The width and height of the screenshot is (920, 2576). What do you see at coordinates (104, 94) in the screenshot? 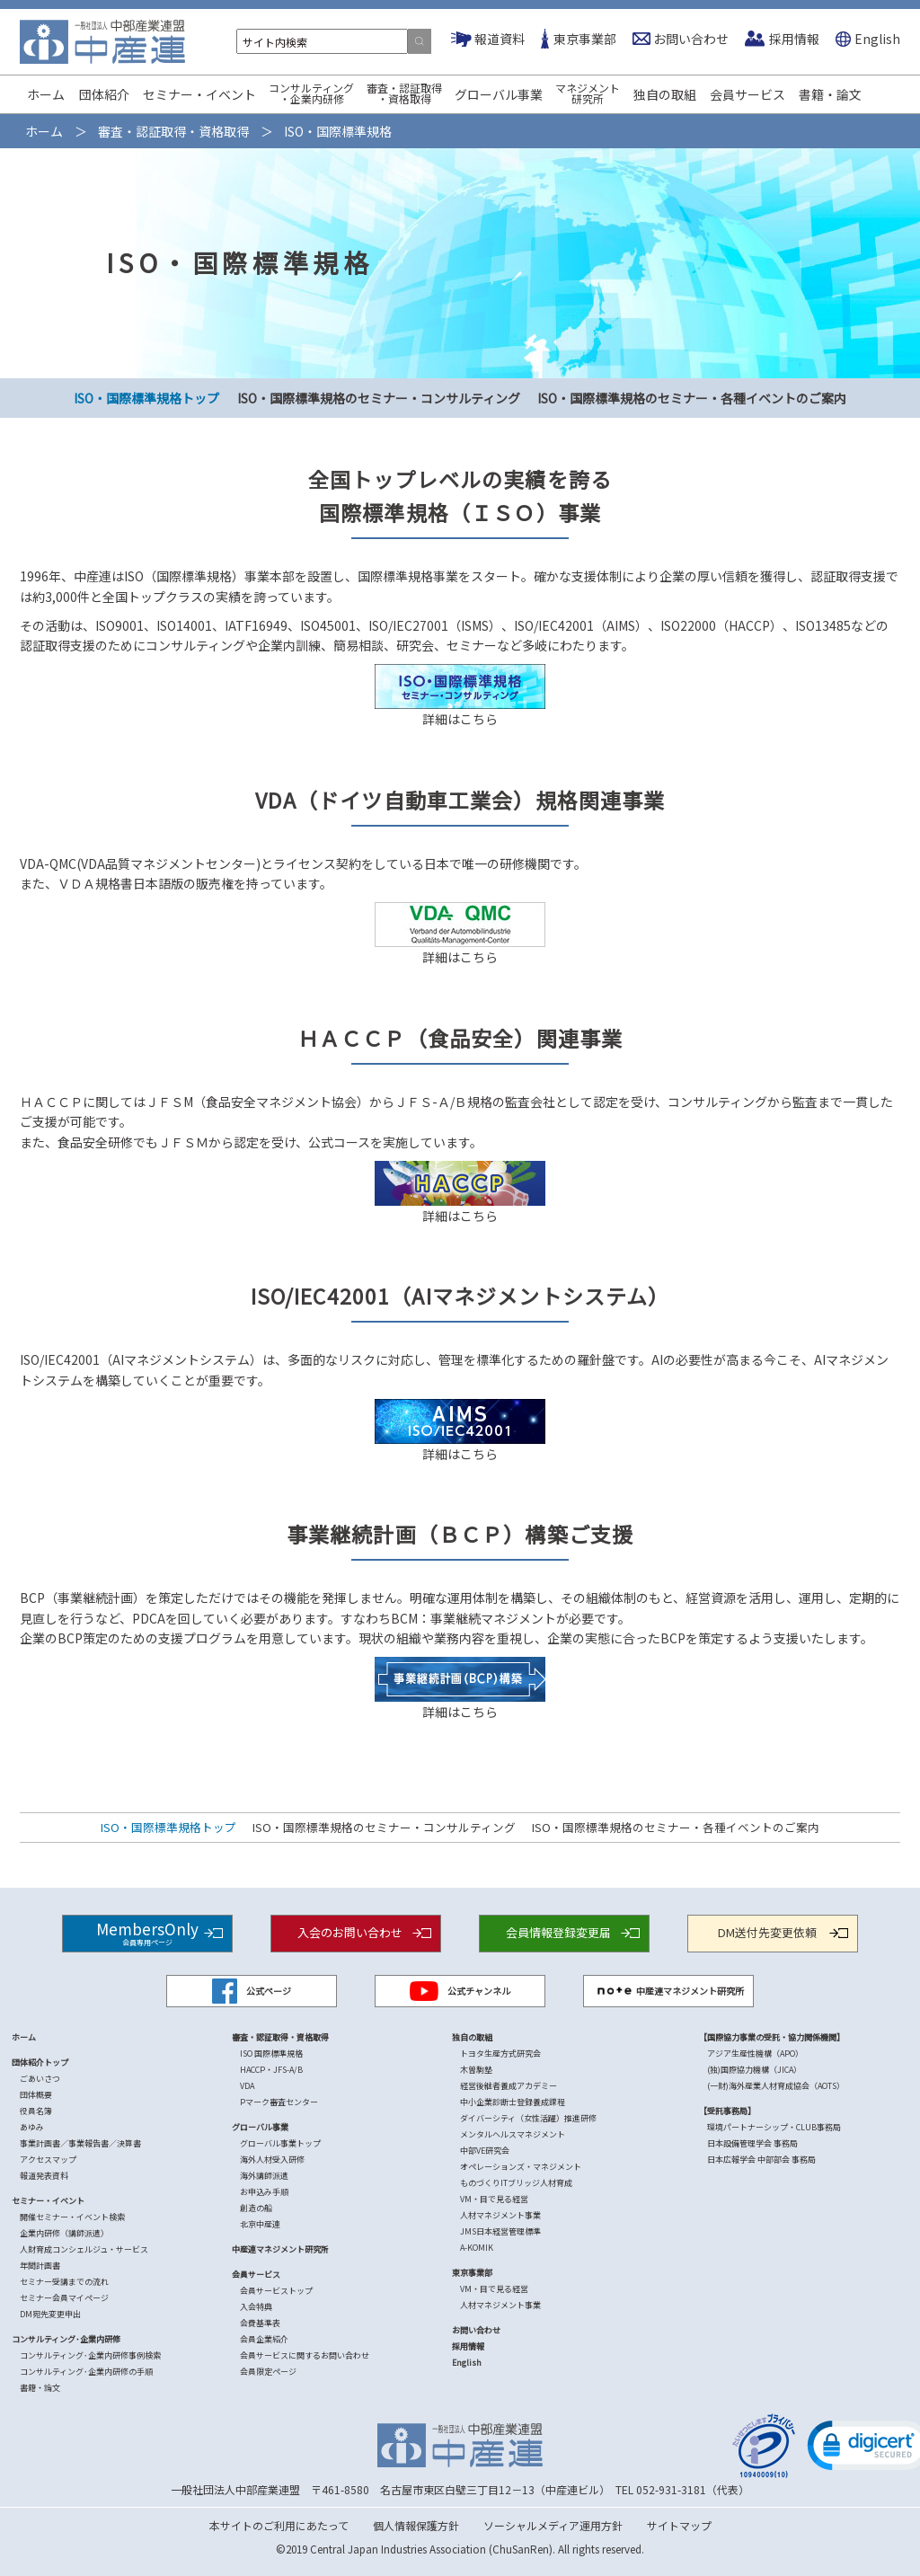
I see `団体紹介` at bounding box center [104, 94].